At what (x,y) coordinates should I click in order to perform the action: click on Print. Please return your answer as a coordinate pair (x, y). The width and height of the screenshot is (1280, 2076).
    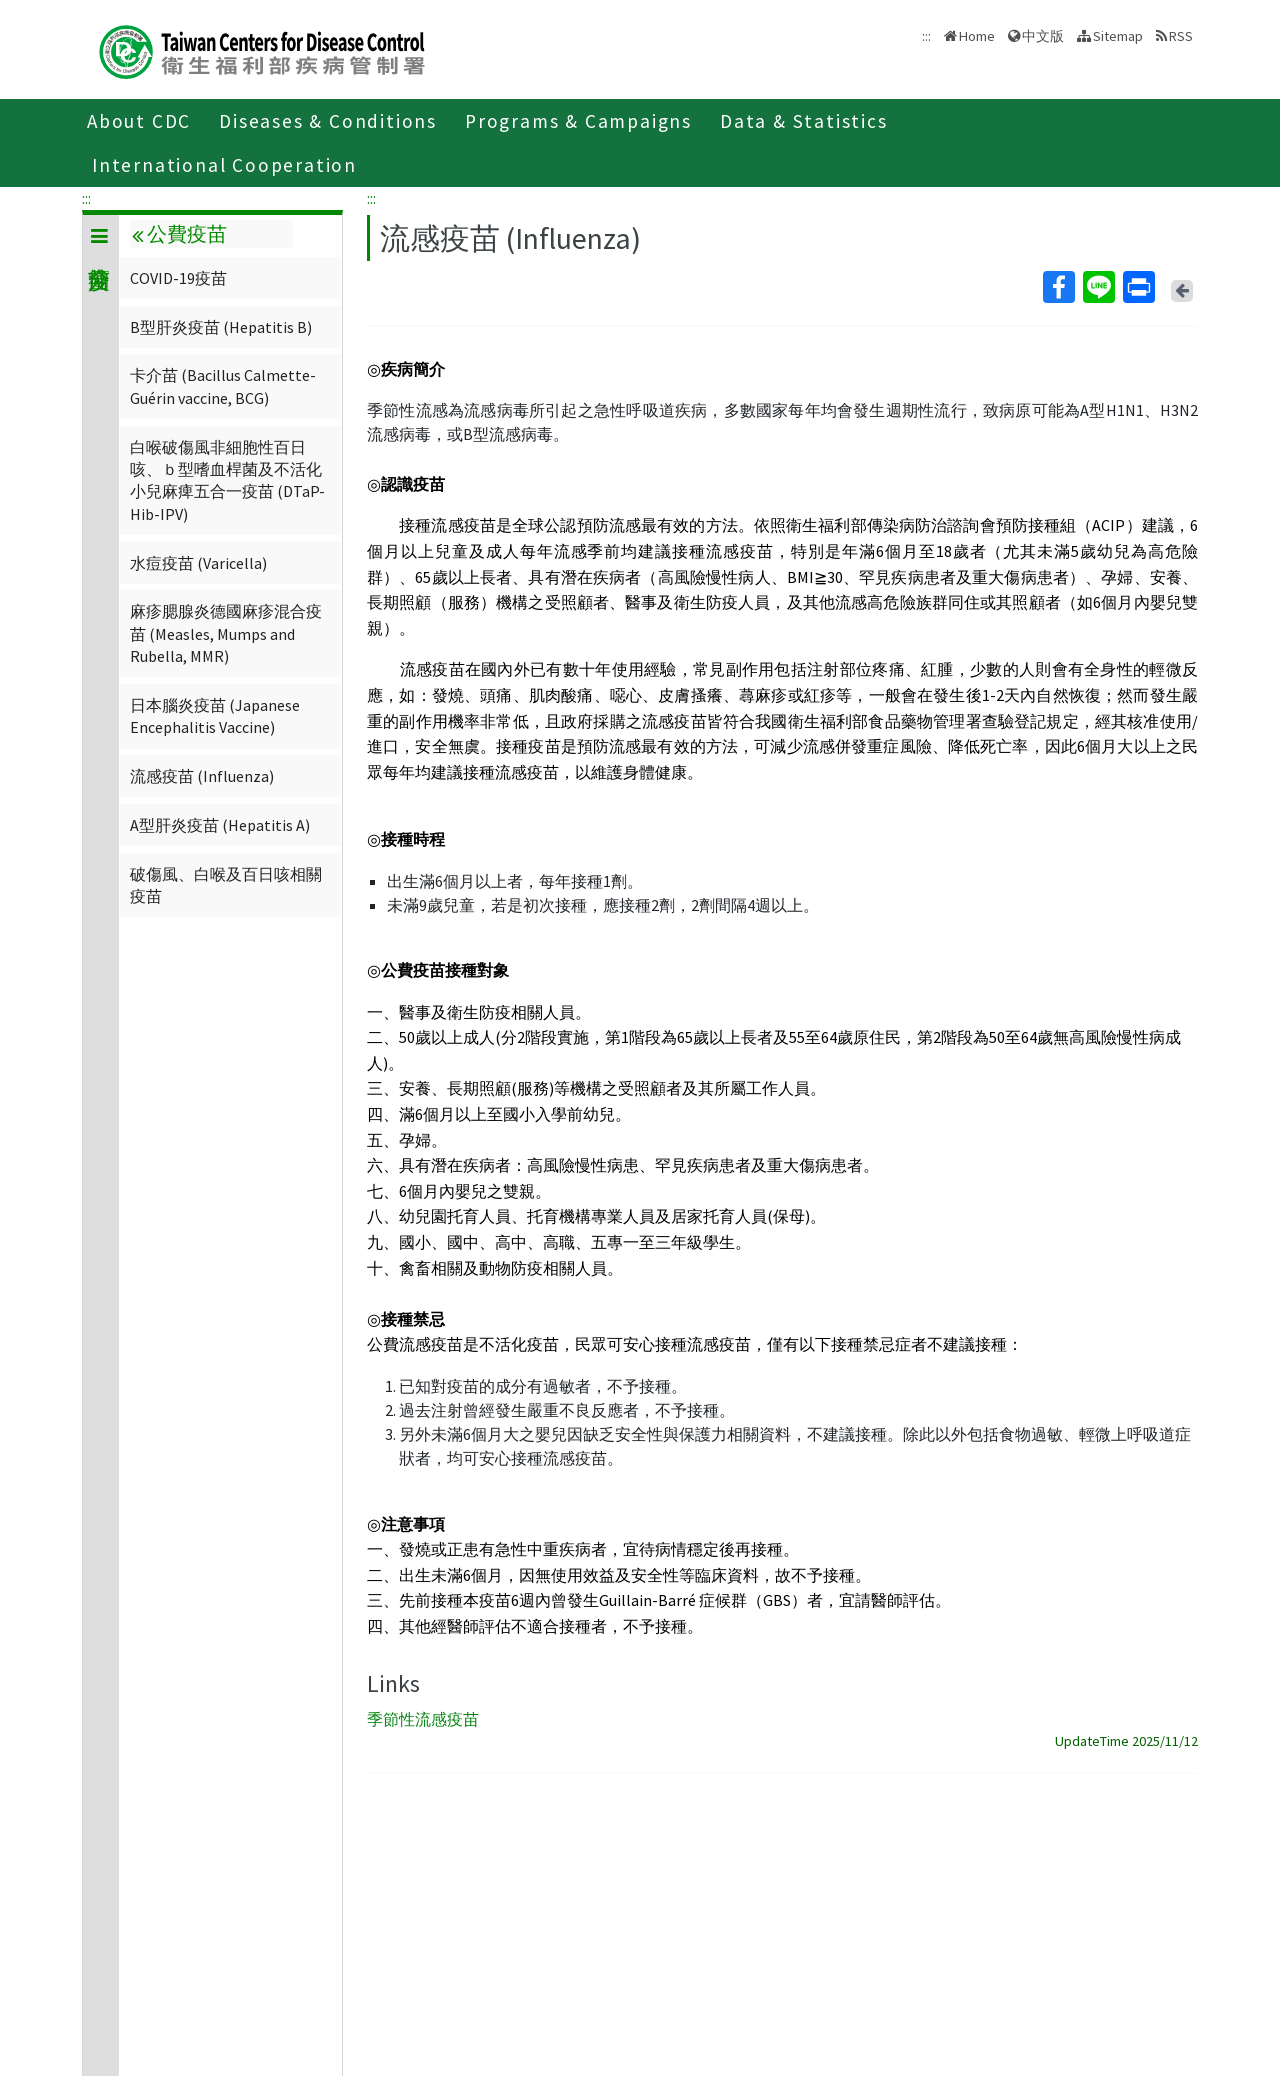
    Looking at the image, I should click on (1138, 287).